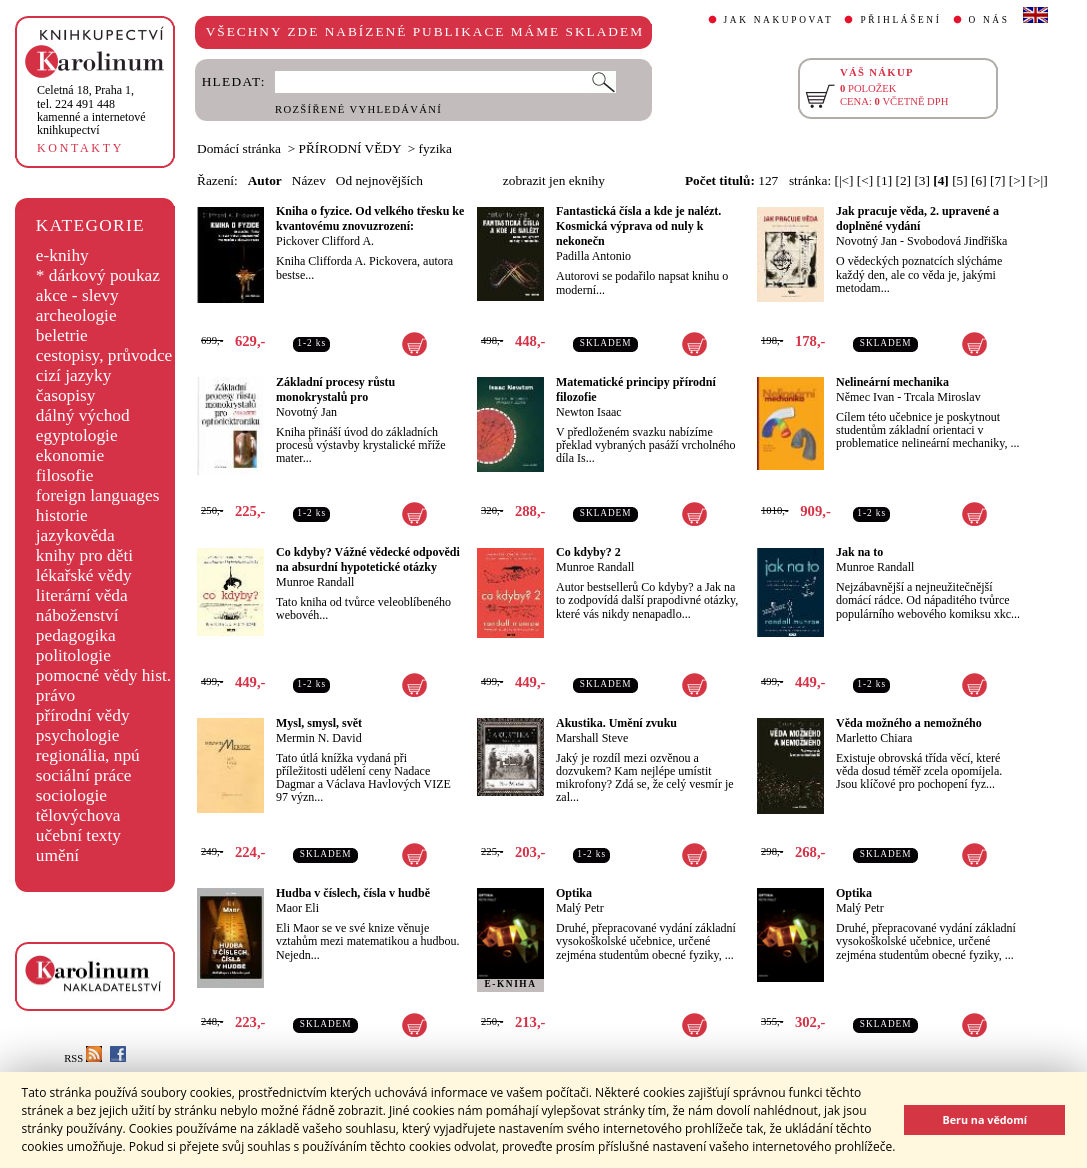 The image size is (1087, 1168). Describe the element at coordinates (73, 655) in the screenshot. I see `politologie` at that location.